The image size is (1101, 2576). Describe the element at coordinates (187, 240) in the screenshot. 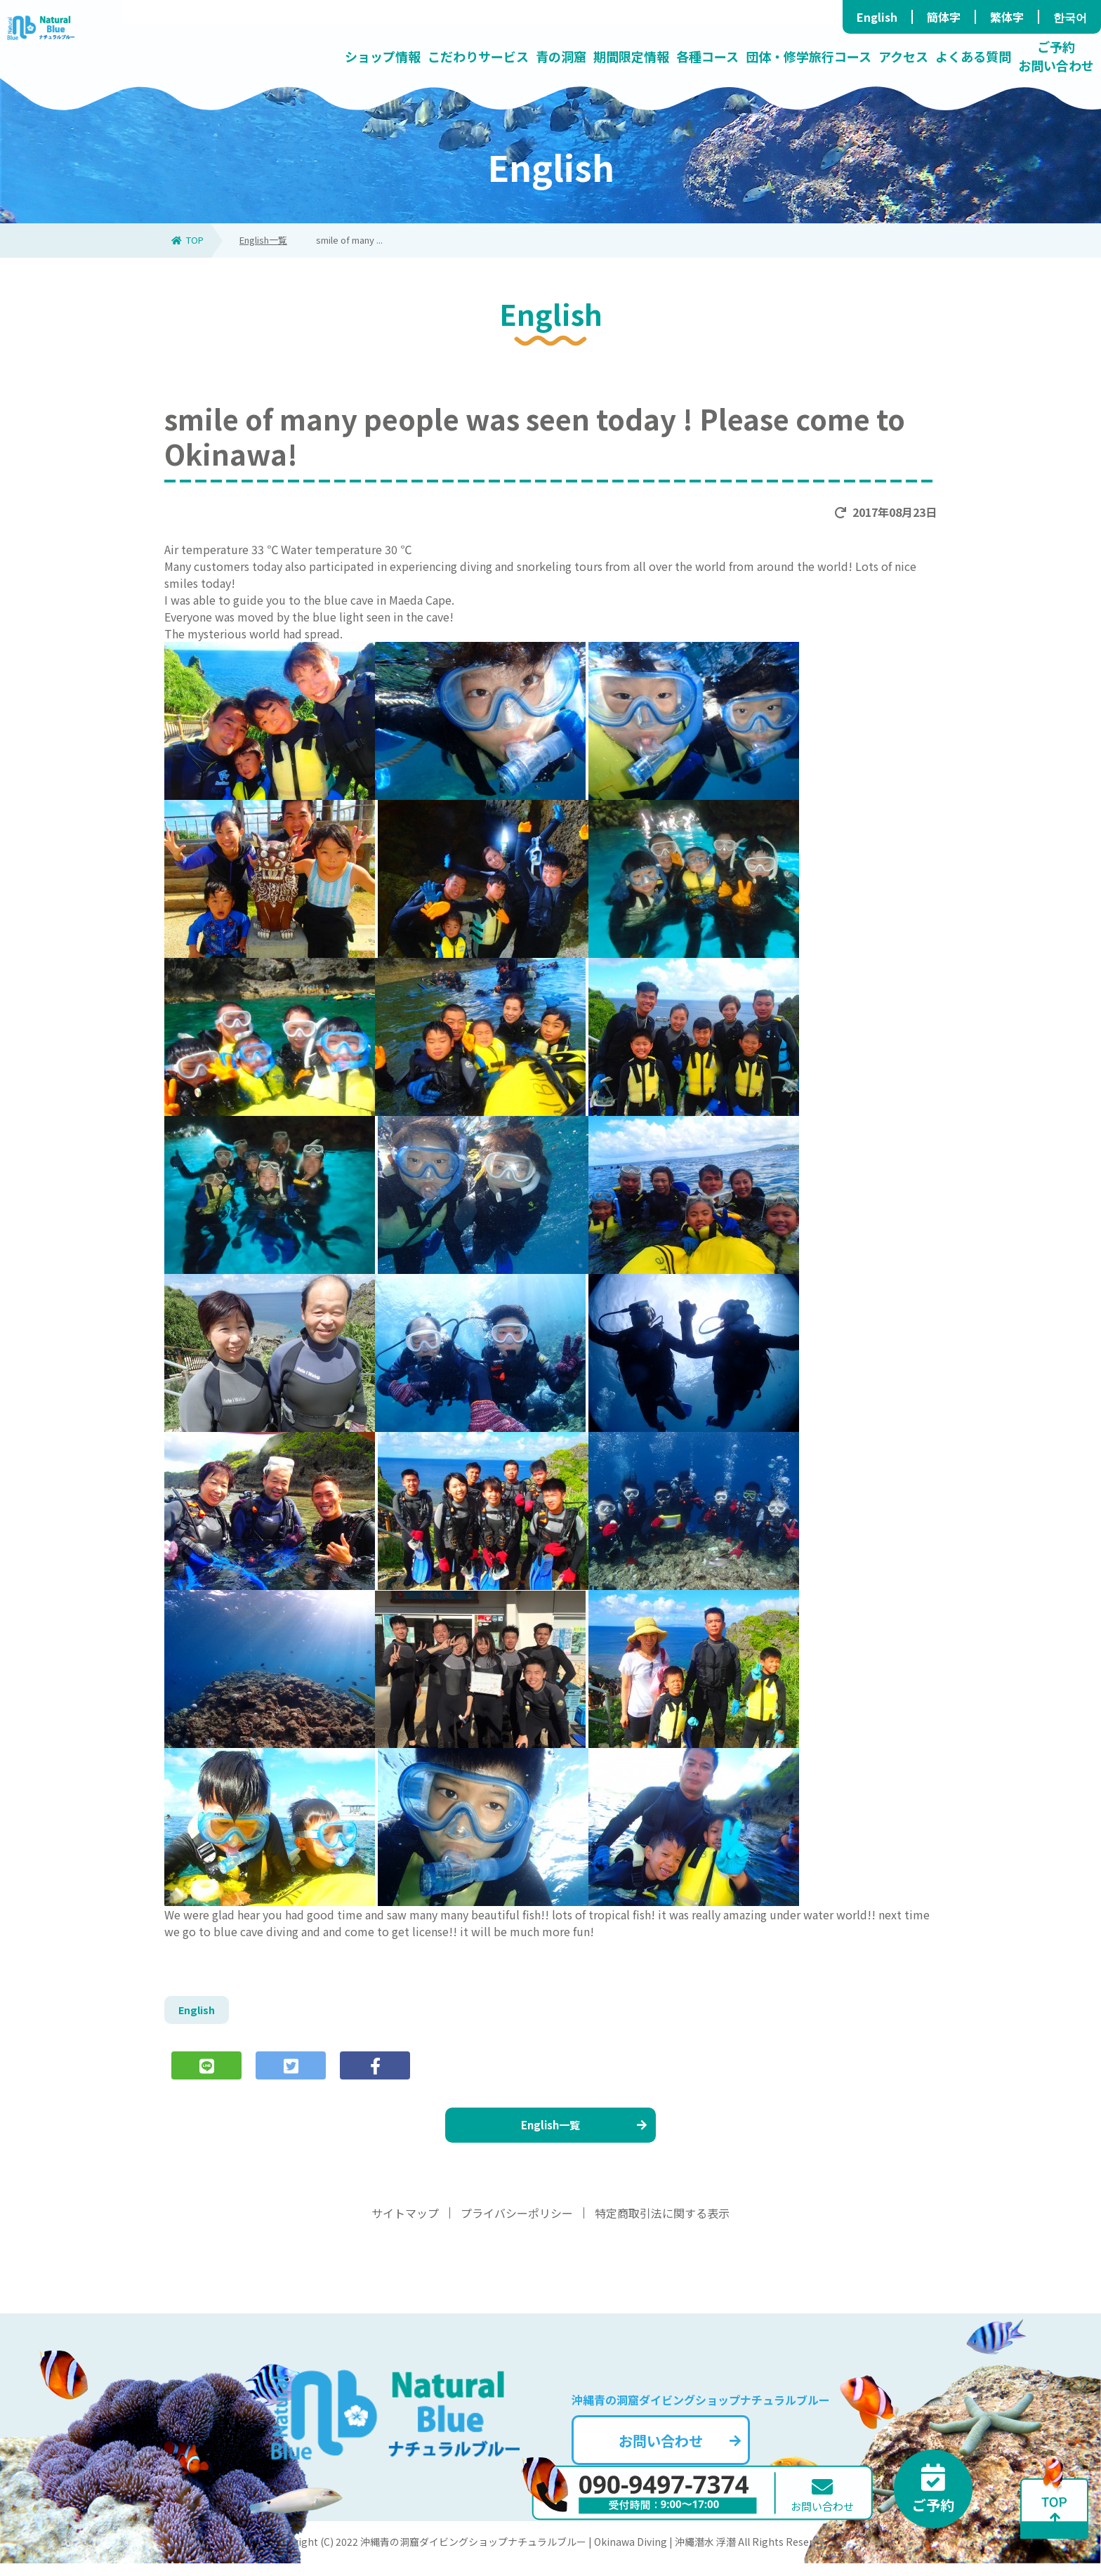

I see `TOP` at that location.